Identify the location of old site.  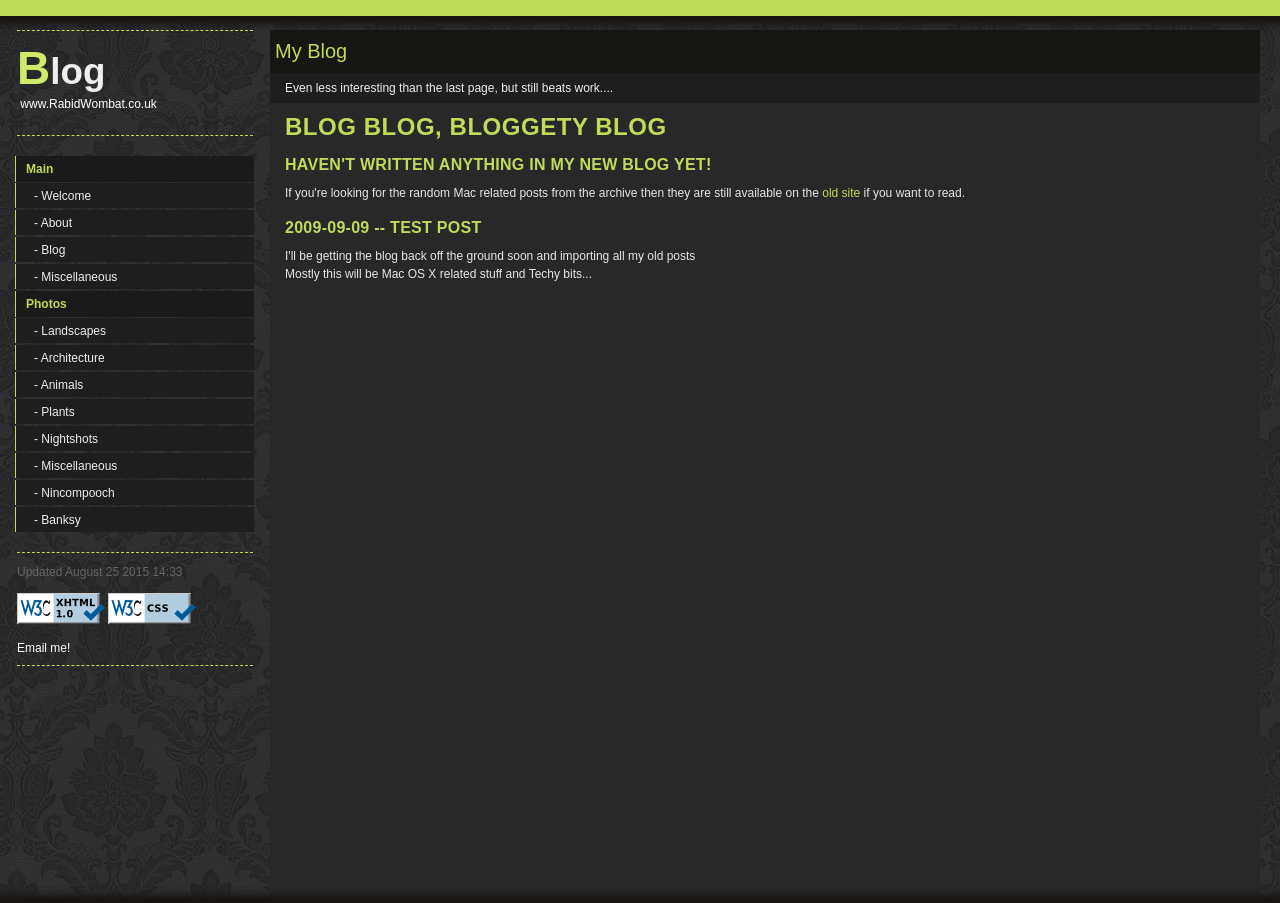
(841, 193).